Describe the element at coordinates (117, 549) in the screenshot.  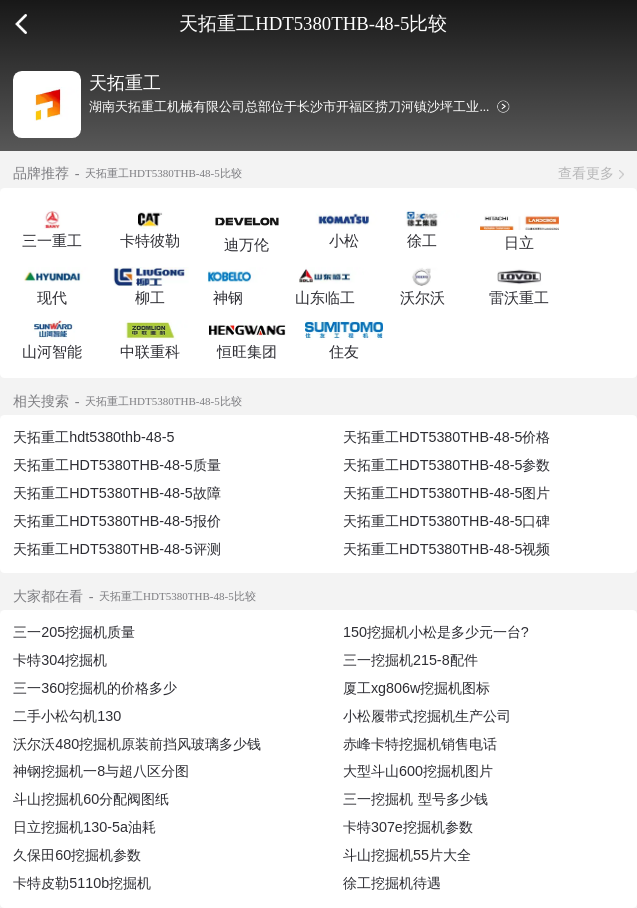
I see `天拓重工HDT5380THB-48-5评测` at that location.